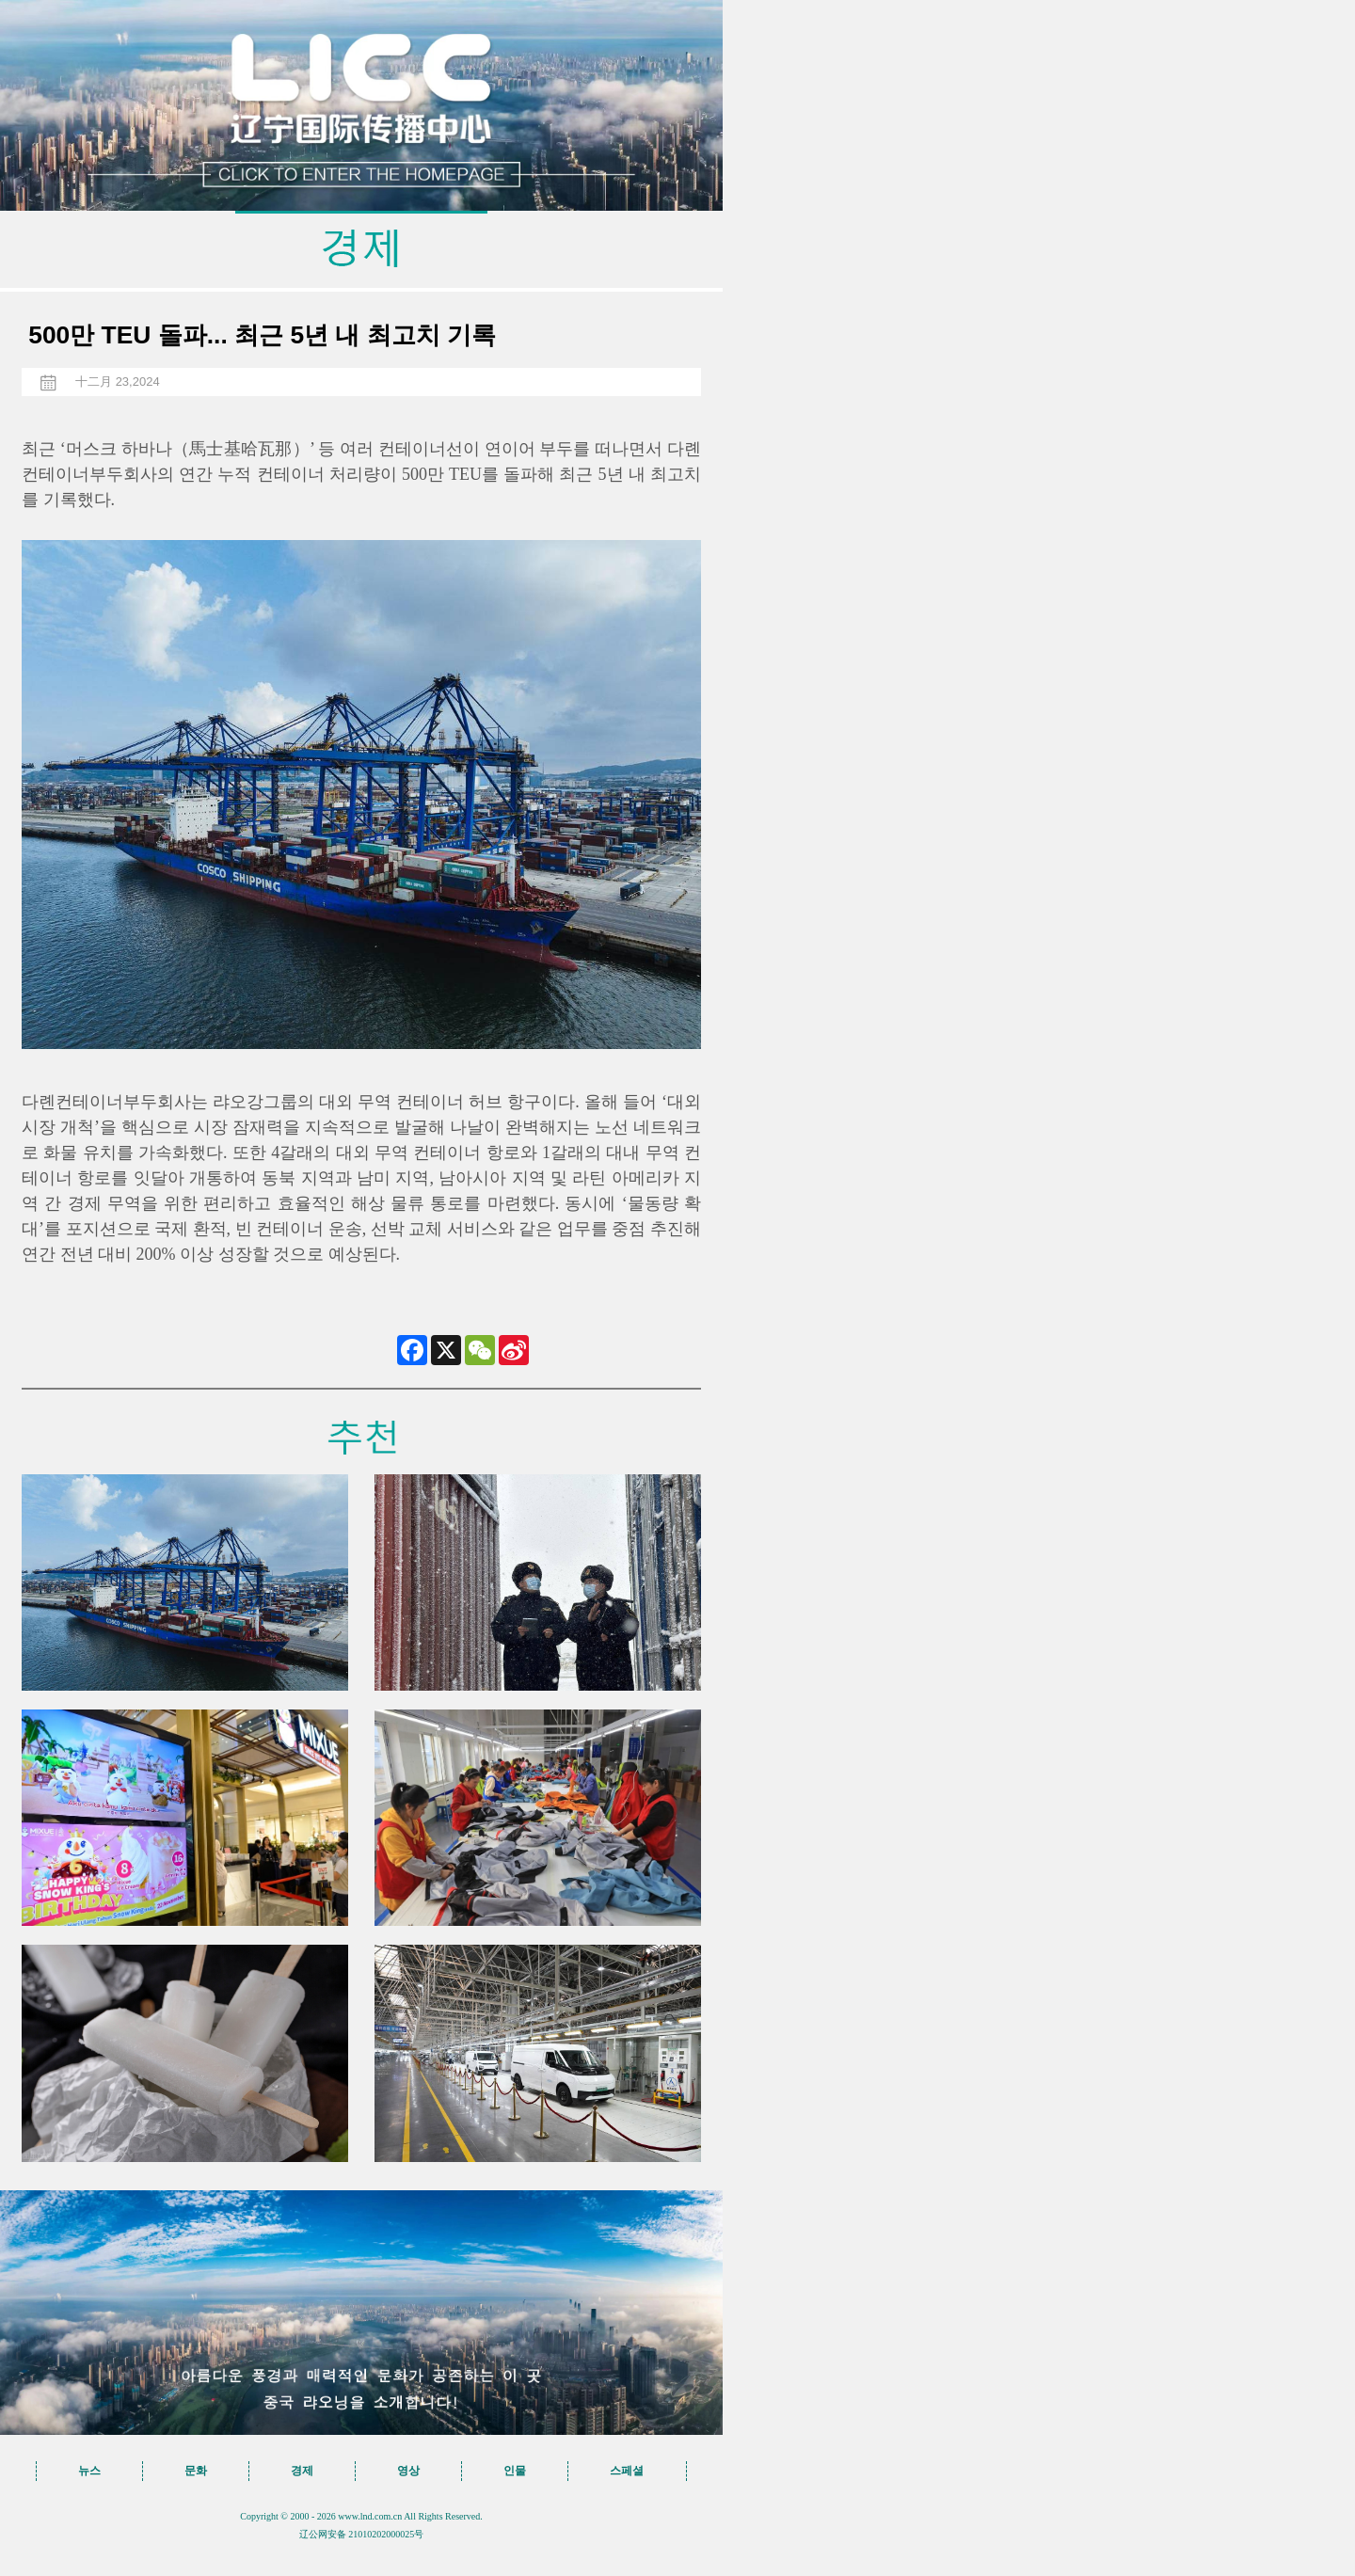 The image size is (1355, 2576). What do you see at coordinates (302, 2470) in the screenshot?
I see `경제` at bounding box center [302, 2470].